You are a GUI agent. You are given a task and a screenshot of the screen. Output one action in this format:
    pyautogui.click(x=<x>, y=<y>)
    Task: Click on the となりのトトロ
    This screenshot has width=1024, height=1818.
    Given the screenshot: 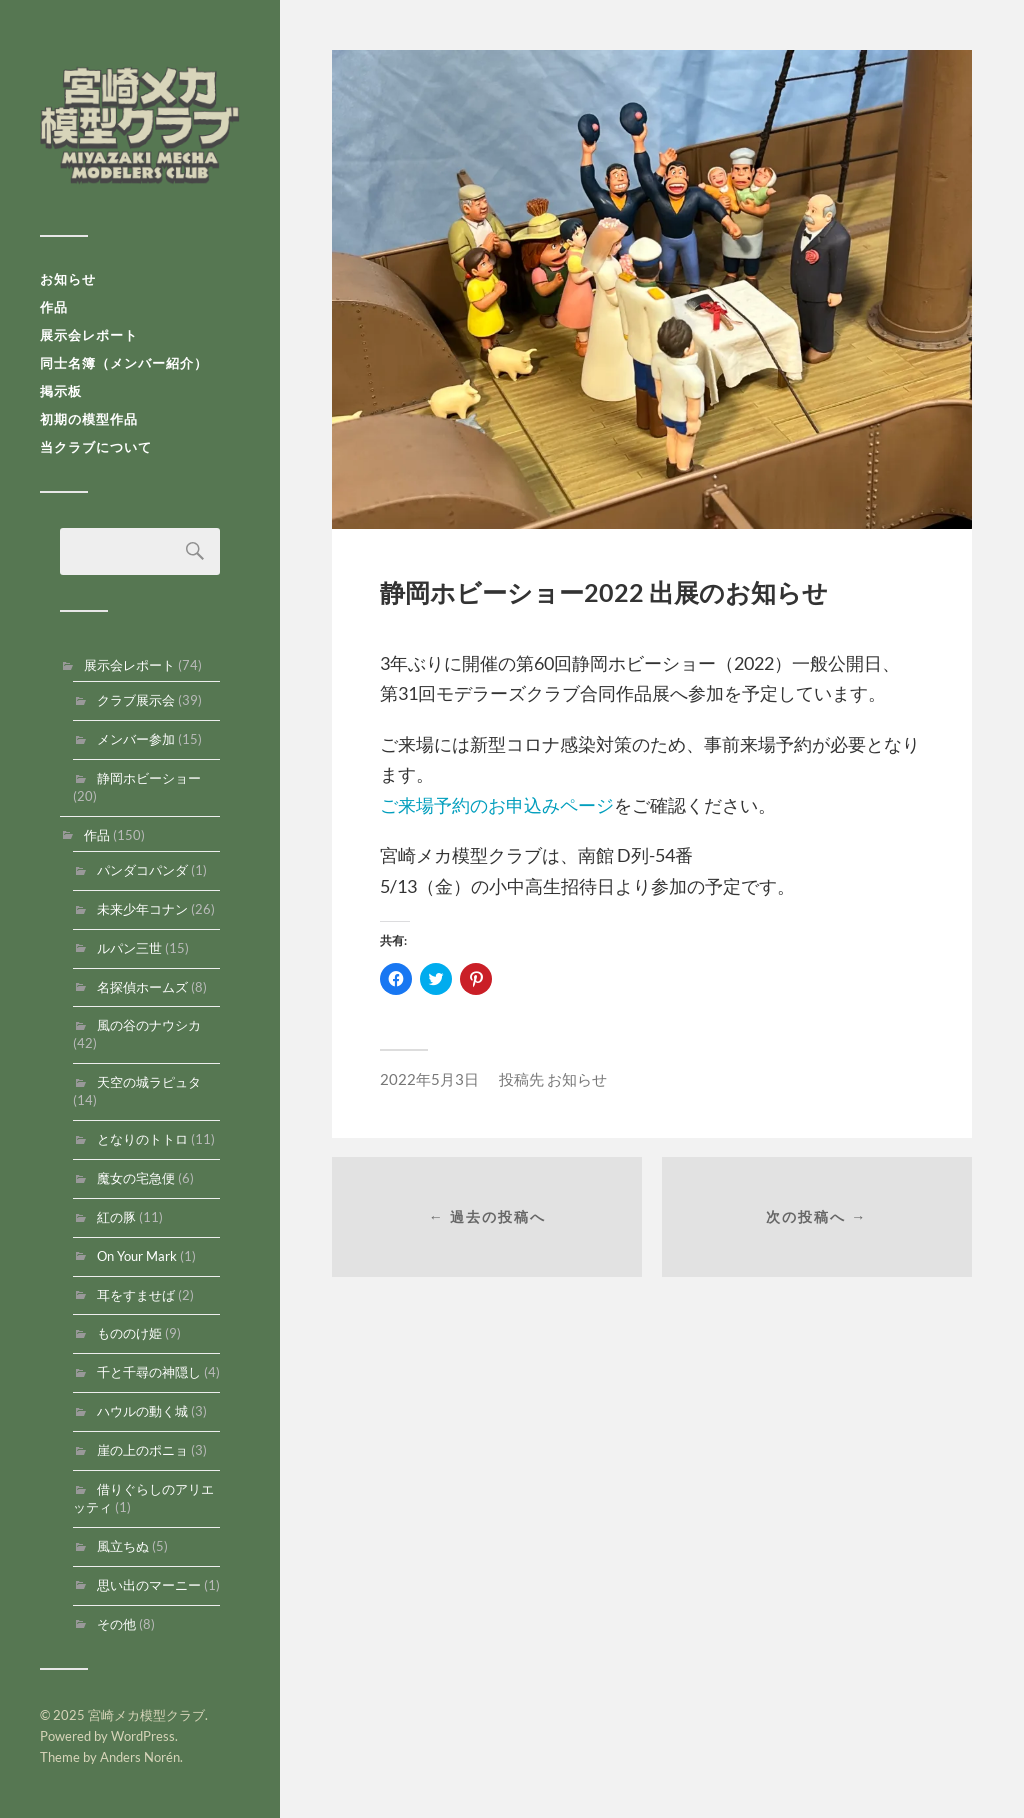 What is the action you would take?
    pyautogui.click(x=142, y=1139)
    